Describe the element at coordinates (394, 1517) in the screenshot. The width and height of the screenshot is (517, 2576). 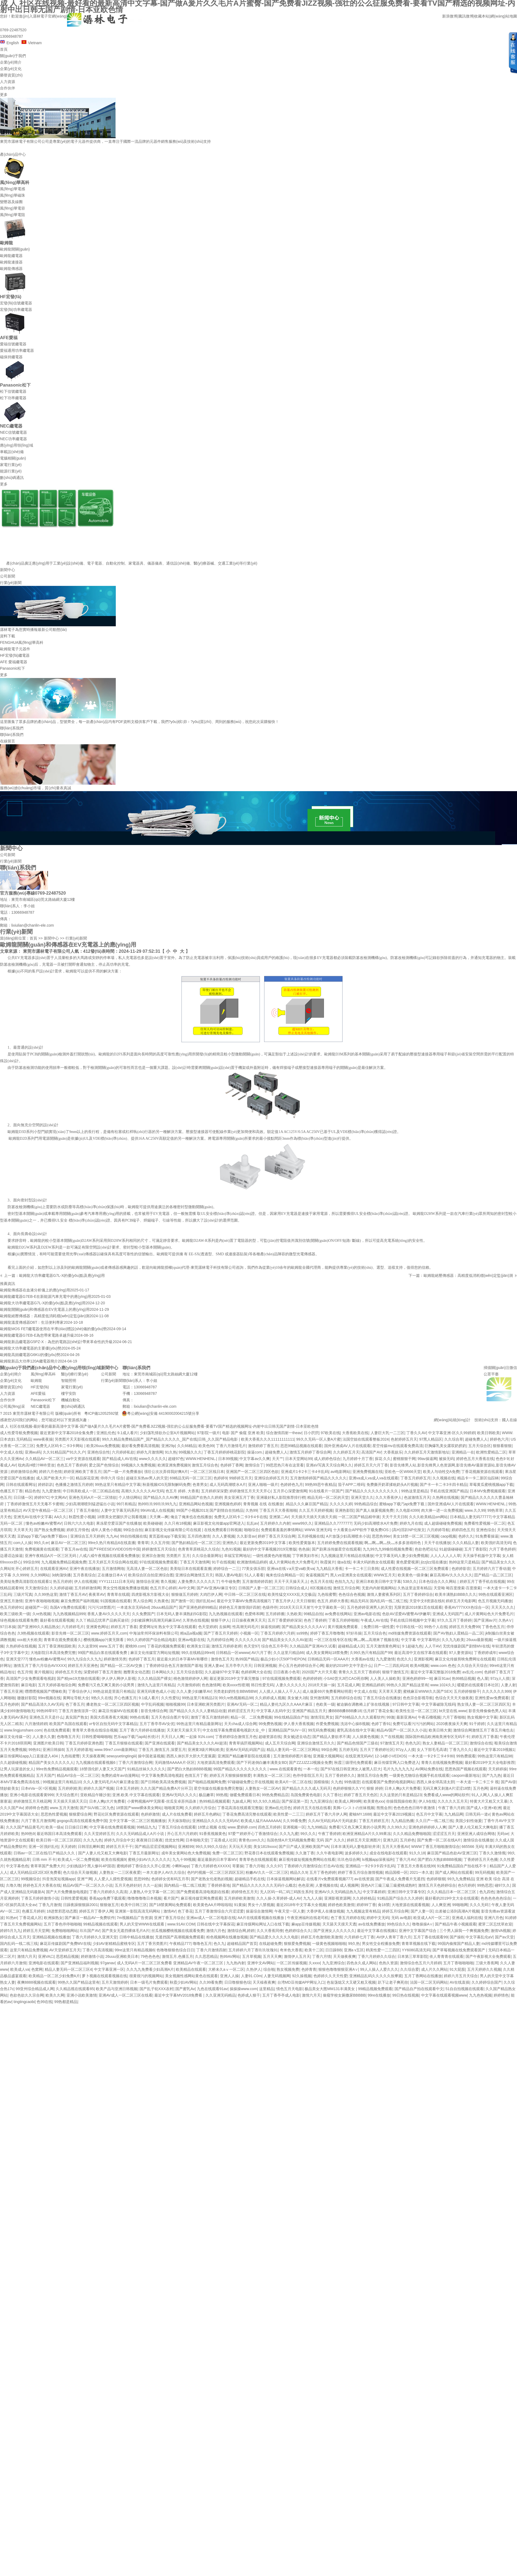
I see `天天干天天日B` at that location.